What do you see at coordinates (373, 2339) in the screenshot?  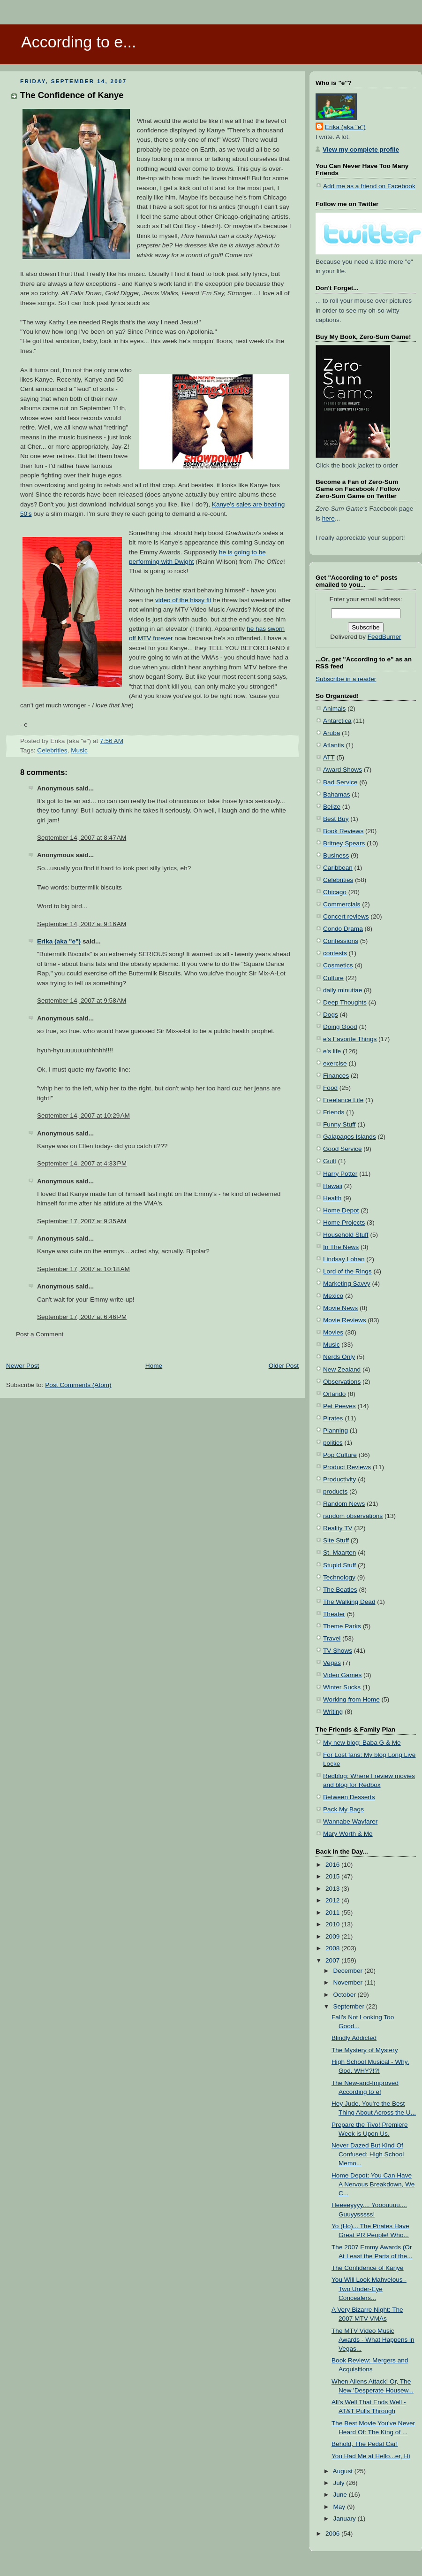 I see `The MTV Video Music Awards - What Happens in Vegas...` at bounding box center [373, 2339].